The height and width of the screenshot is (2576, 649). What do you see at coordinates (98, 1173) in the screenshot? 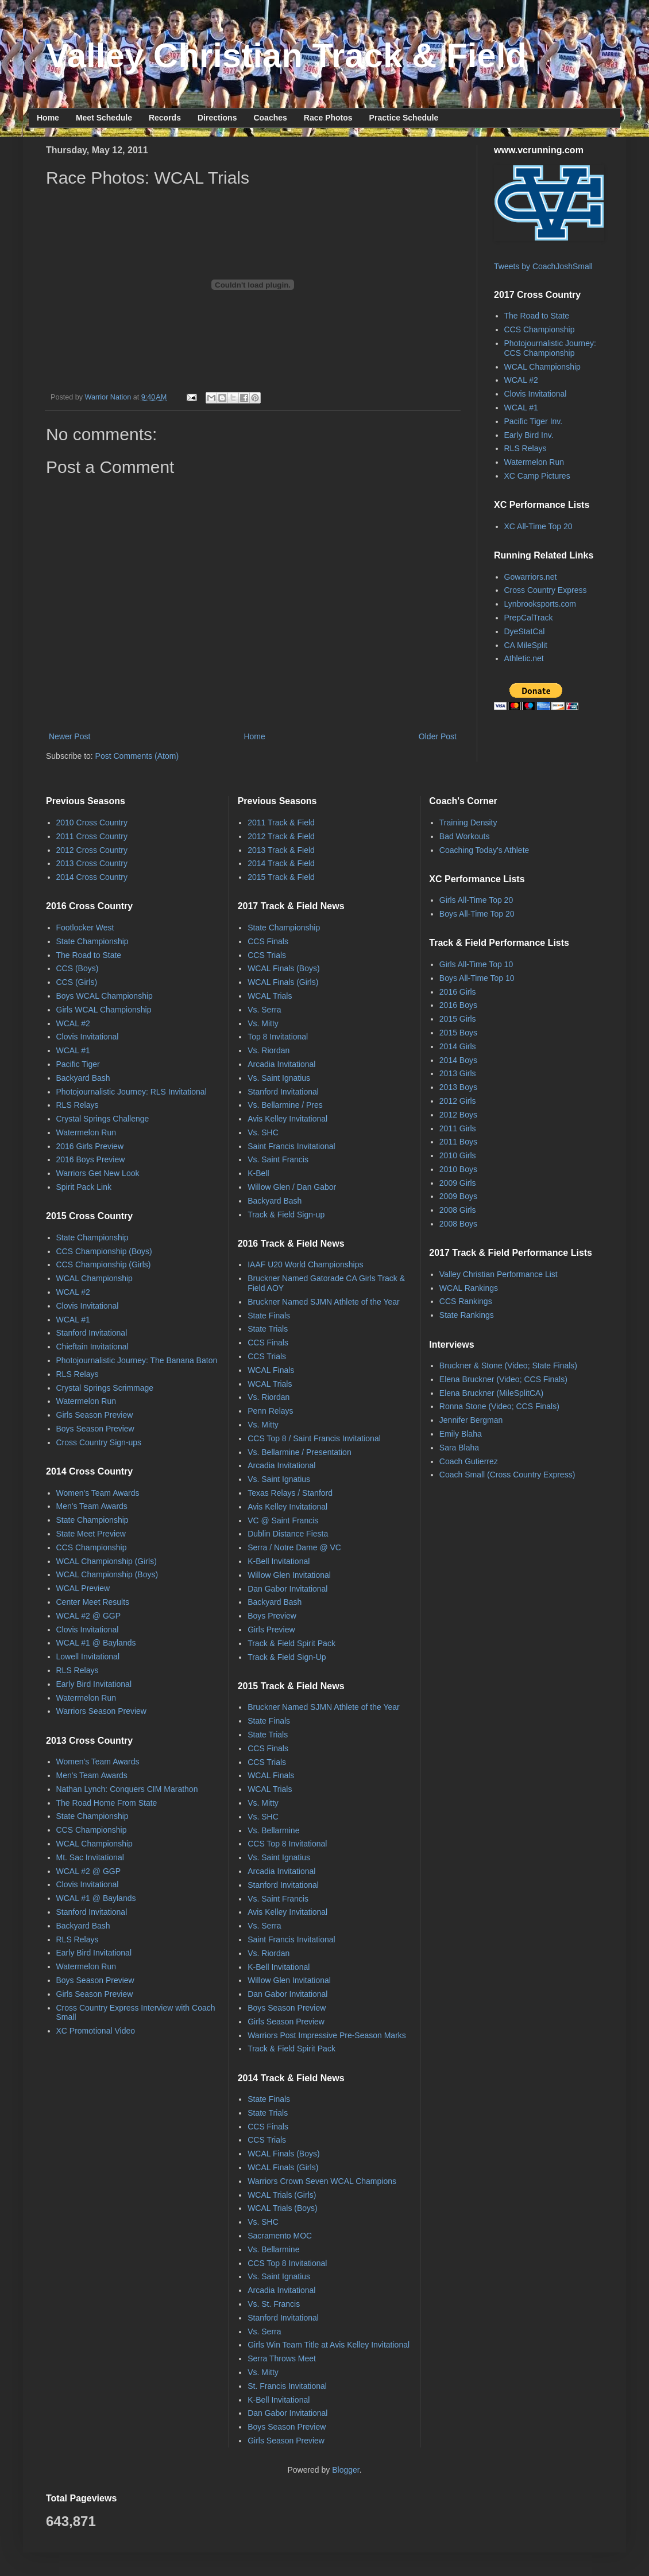
I see `Warriors Get New Look` at bounding box center [98, 1173].